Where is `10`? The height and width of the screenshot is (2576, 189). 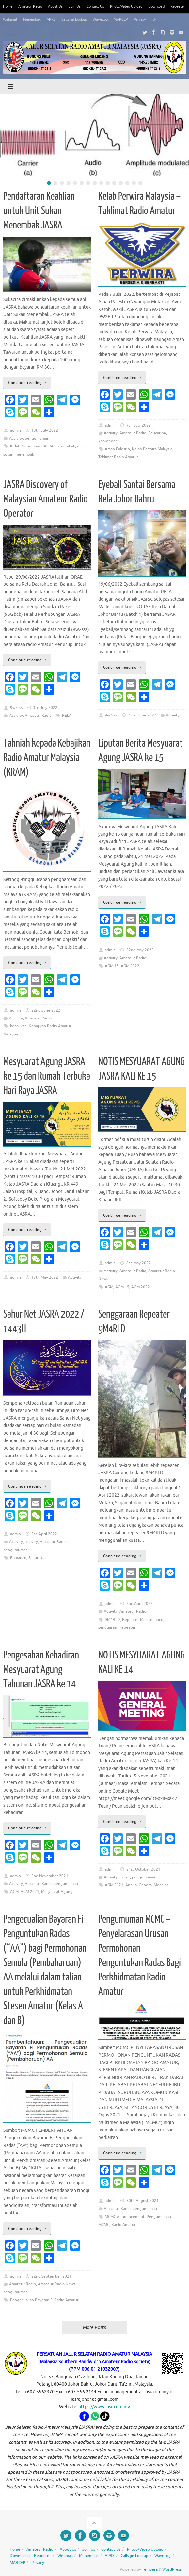
10 is located at coordinates (108, 183).